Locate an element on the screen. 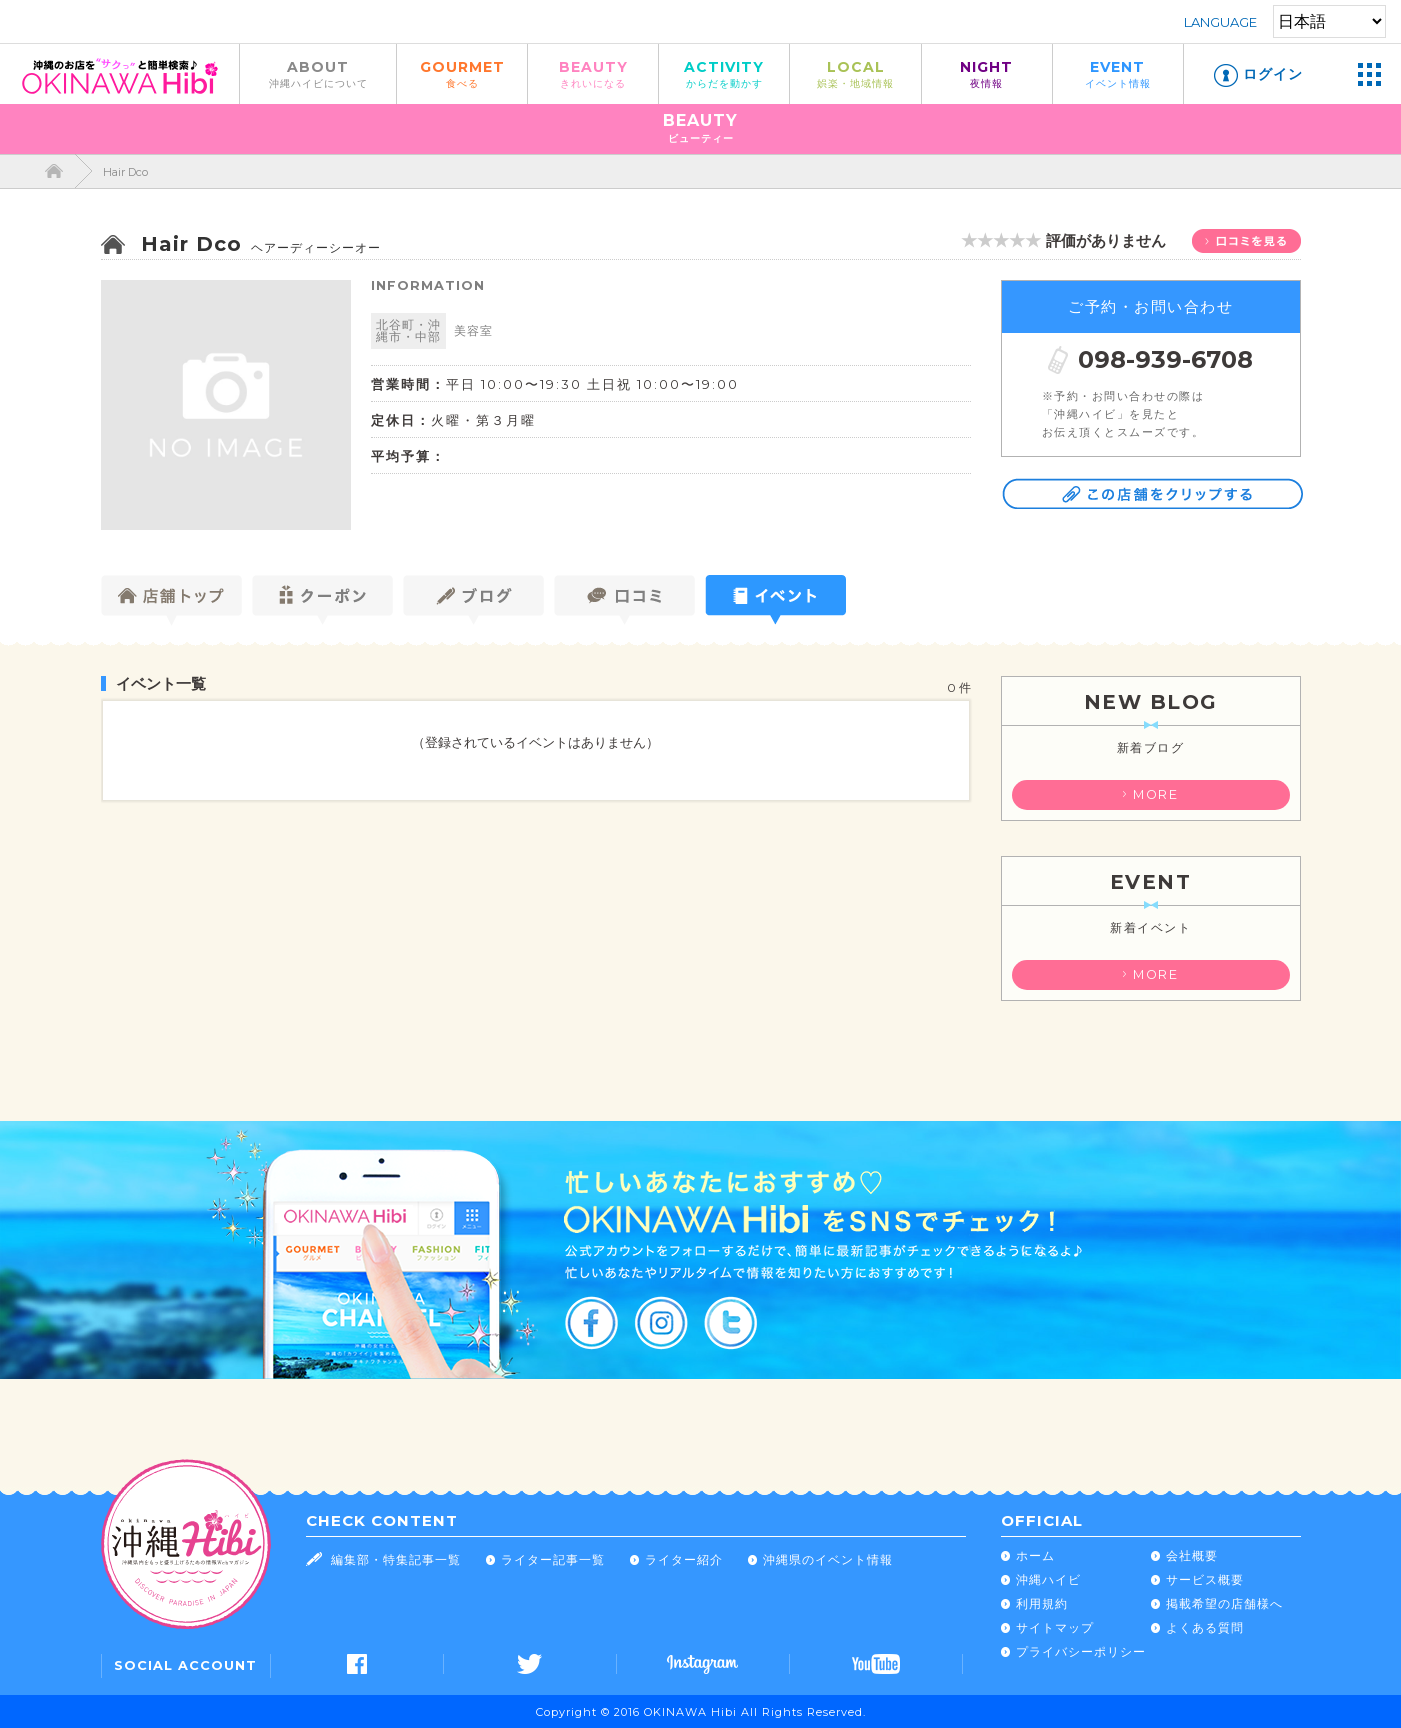 The width and height of the screenshot is (1401, 1728). 沖縄ハイビ is located at coordinates (1048, 1579).